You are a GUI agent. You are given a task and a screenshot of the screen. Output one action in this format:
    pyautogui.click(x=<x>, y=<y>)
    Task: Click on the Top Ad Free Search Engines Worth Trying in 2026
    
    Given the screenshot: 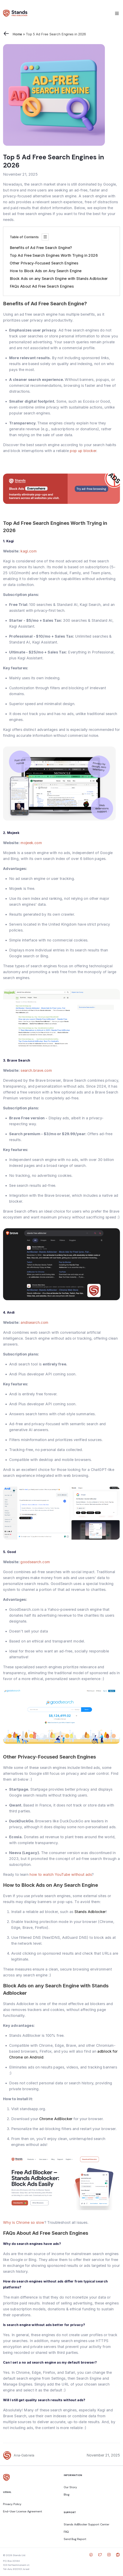 What is the action you would take?
    pyautogui.click(x=54, y=255)
    